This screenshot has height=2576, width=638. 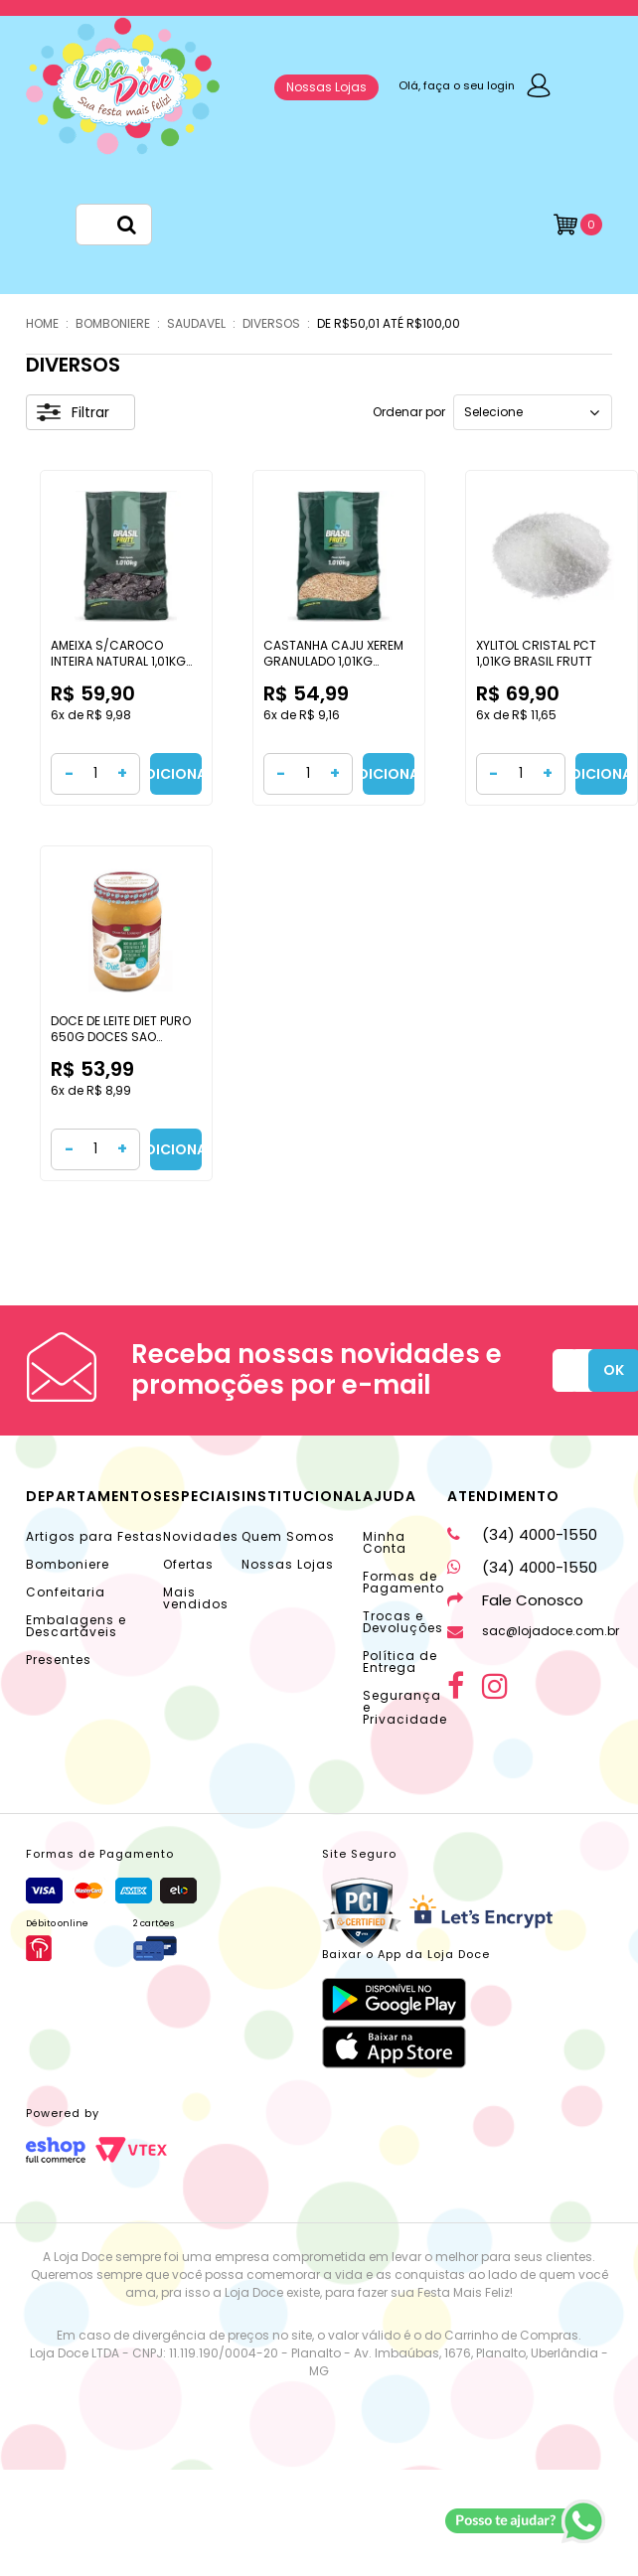 I want to click on AMEIXA S/CAROCO INTEIRA NATURAL 1,01KG BRASIL FRUTT, so click(x=118, y=660).